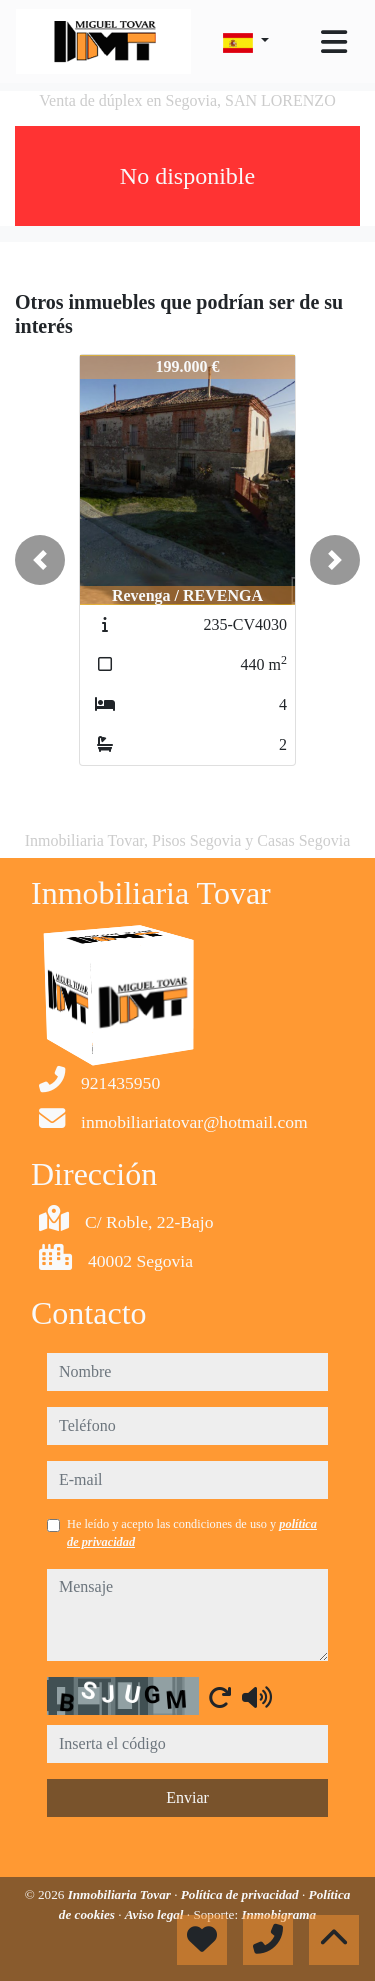  I want to click on Aviso legal, so click(156, 1914).